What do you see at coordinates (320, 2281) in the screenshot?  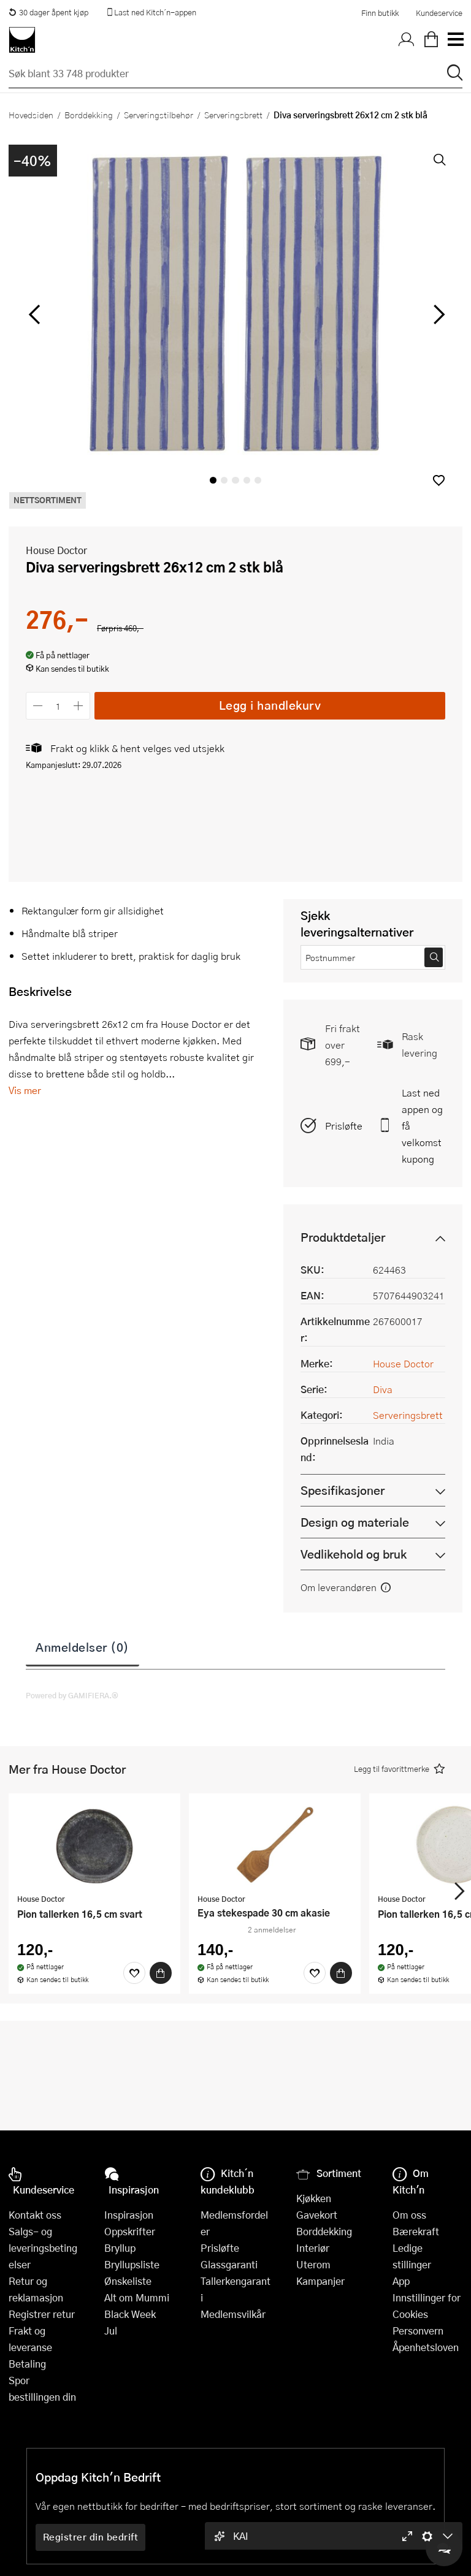 I see `Kampanjer` at bounding box center [320, 2281].